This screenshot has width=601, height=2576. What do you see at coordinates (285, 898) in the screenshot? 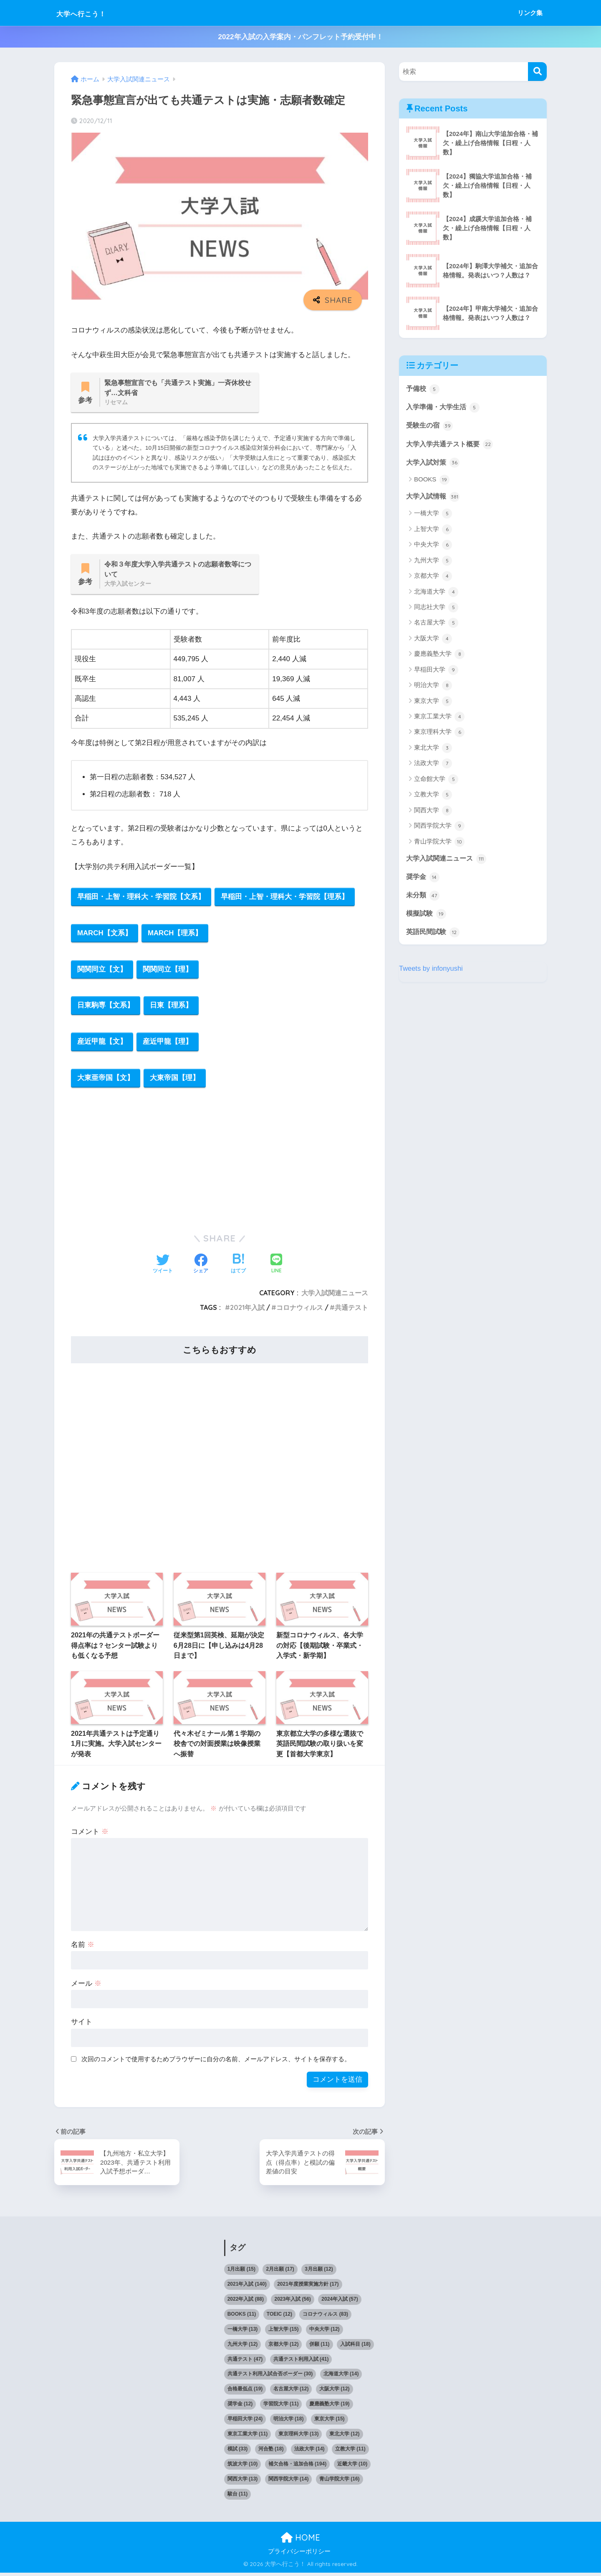
I see `早稲田・上智・理科大・学習院【理系】` at bounding box center [285, 898].